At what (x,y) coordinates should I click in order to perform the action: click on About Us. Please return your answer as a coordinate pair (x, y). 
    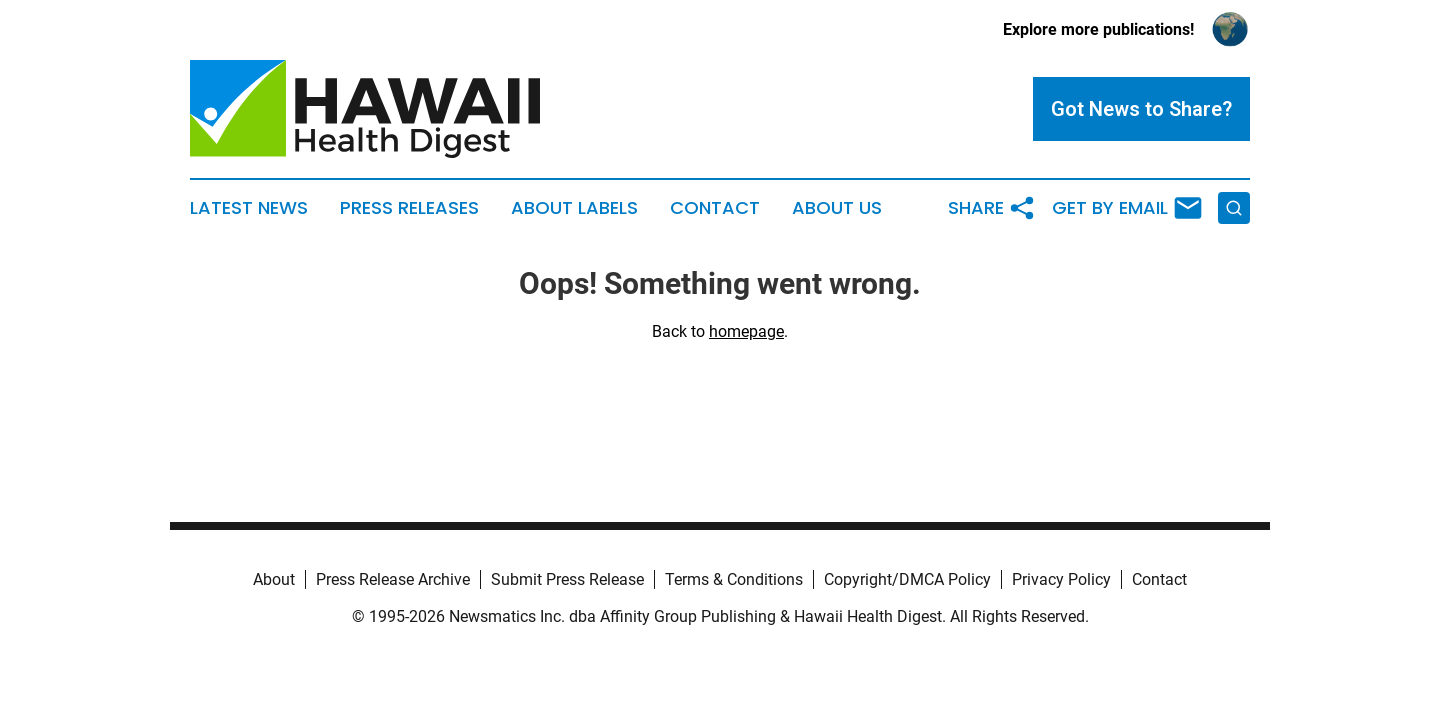
    Looking at the image, I should click on (837, 208).